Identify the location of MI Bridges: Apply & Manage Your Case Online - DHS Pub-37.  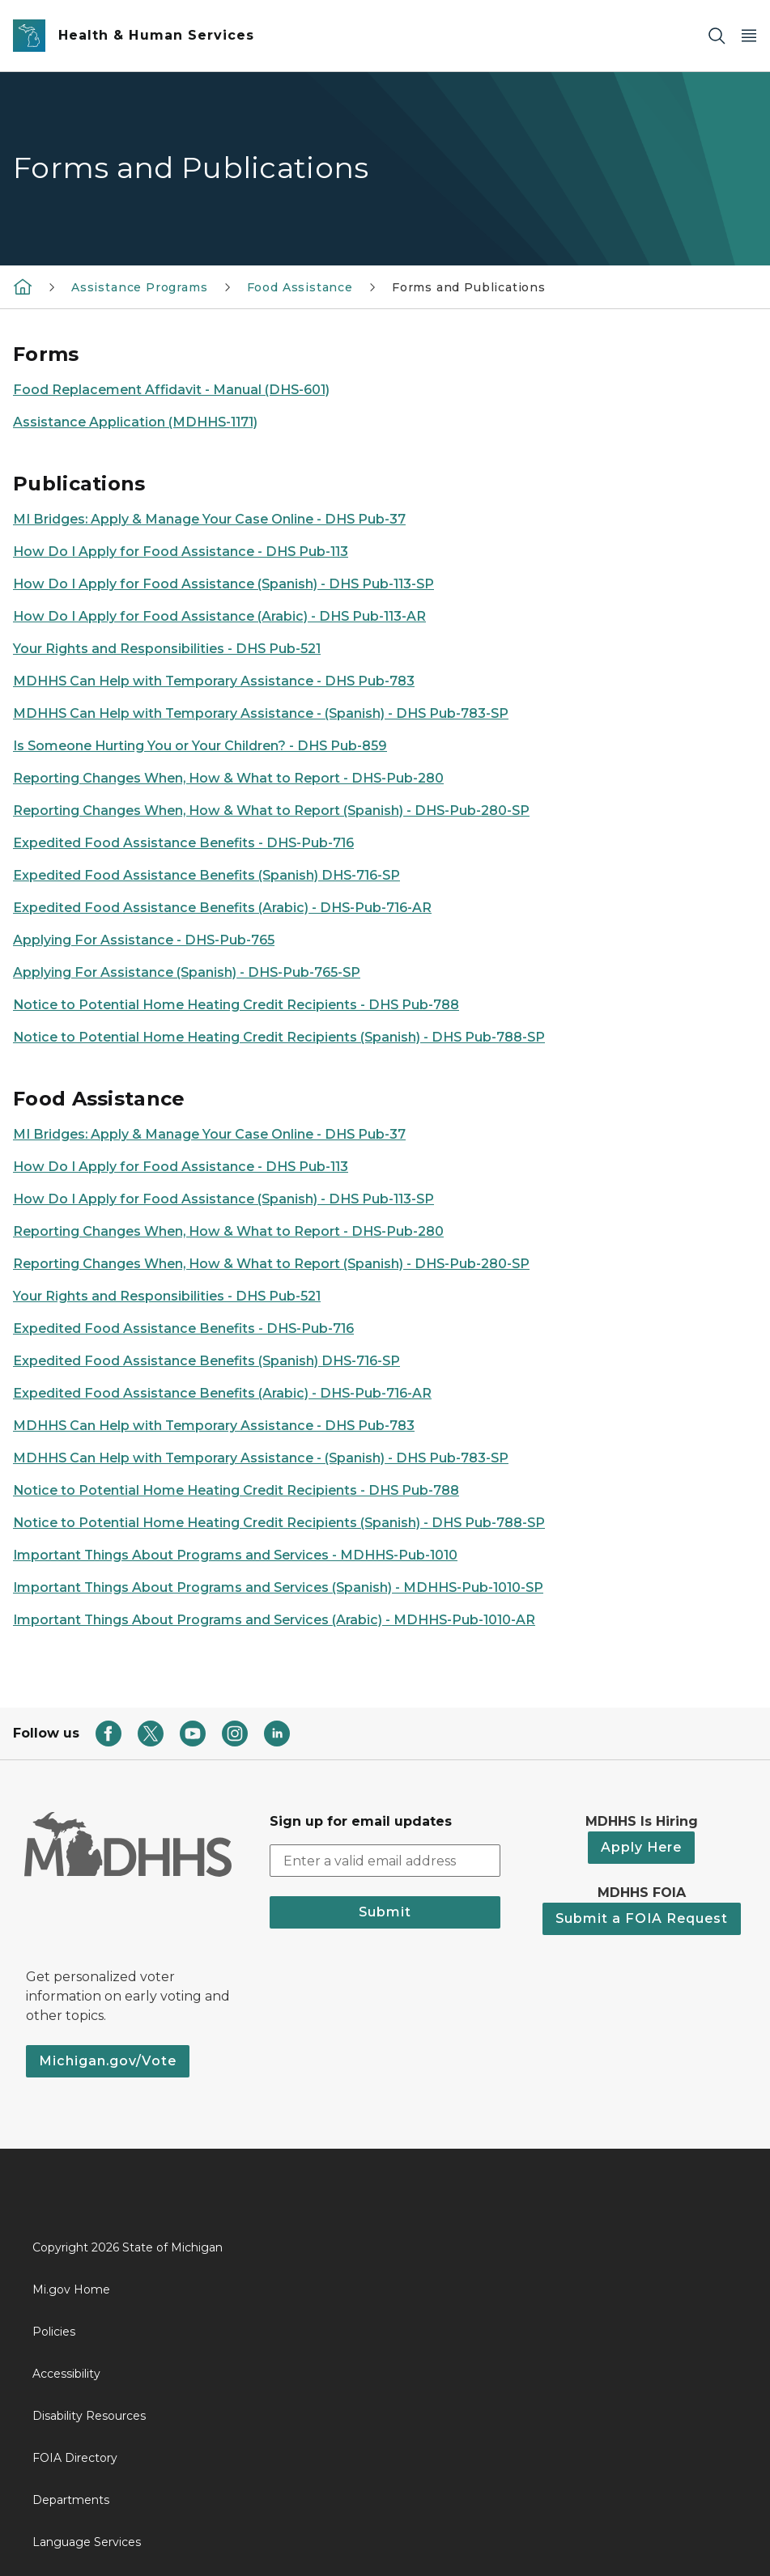
(209, 519).